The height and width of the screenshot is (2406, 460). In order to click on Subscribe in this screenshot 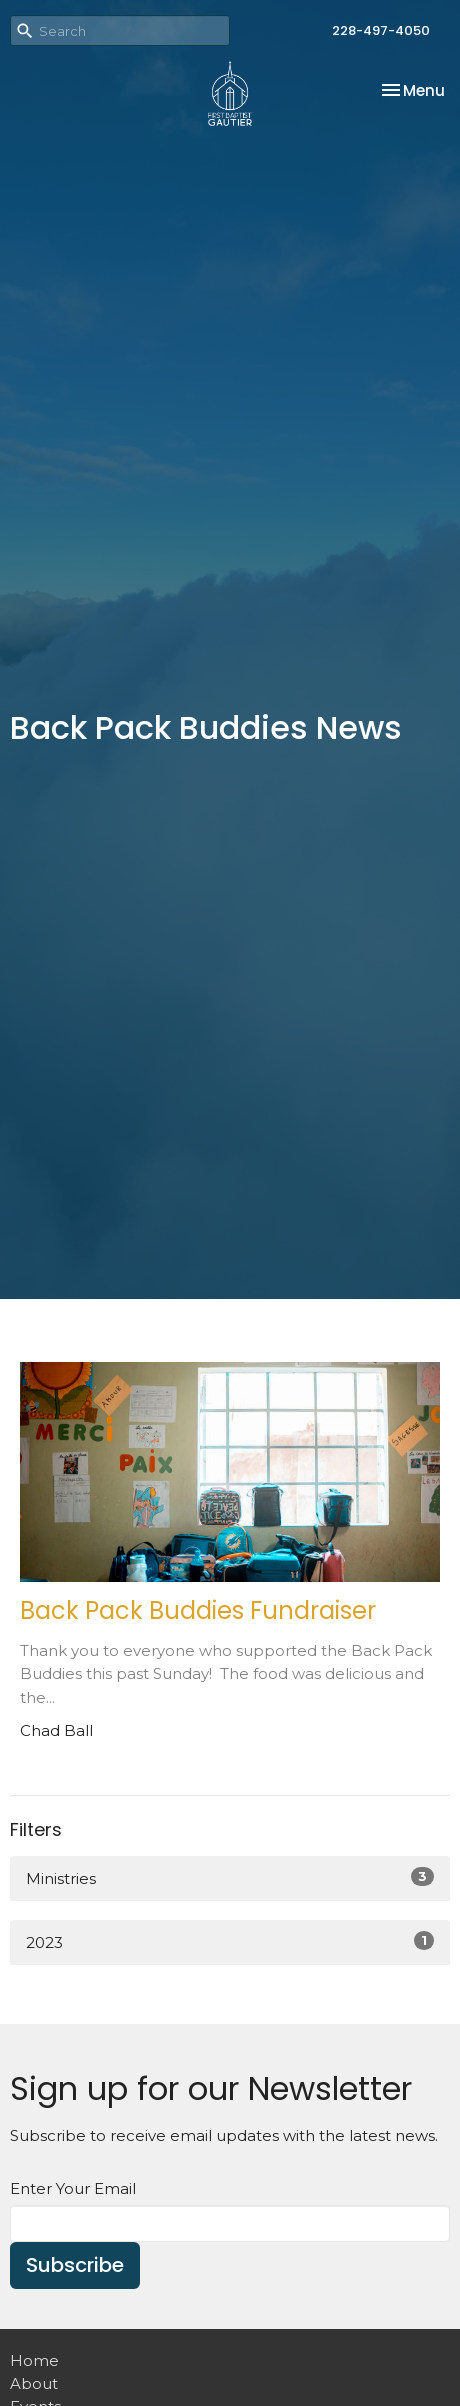, I will do `click(75, 2265)`.